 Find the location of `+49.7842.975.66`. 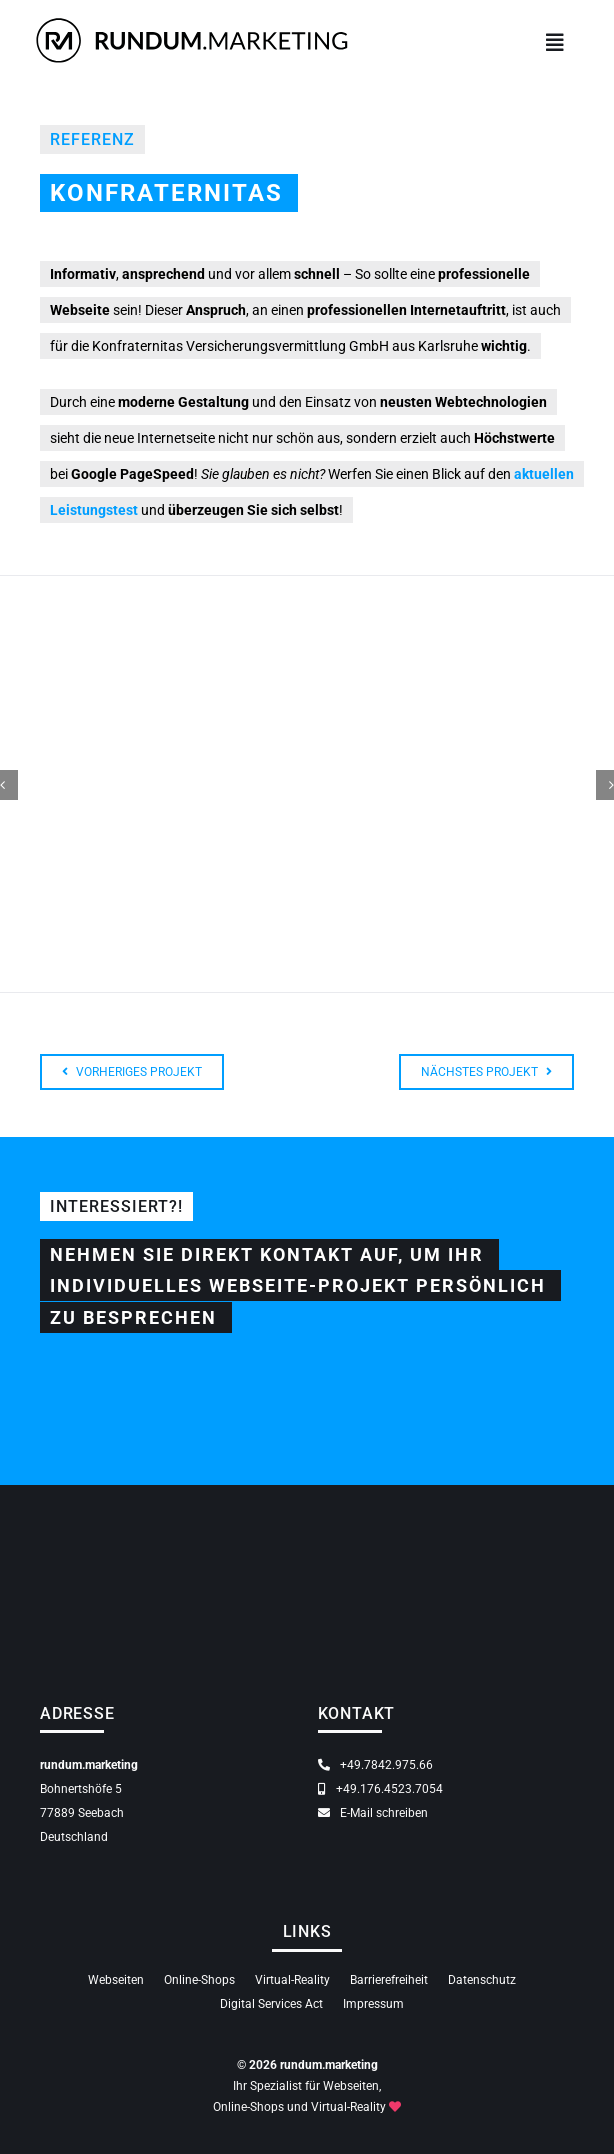

+49.7842.975.66 is located at coordinates (375, 1765).